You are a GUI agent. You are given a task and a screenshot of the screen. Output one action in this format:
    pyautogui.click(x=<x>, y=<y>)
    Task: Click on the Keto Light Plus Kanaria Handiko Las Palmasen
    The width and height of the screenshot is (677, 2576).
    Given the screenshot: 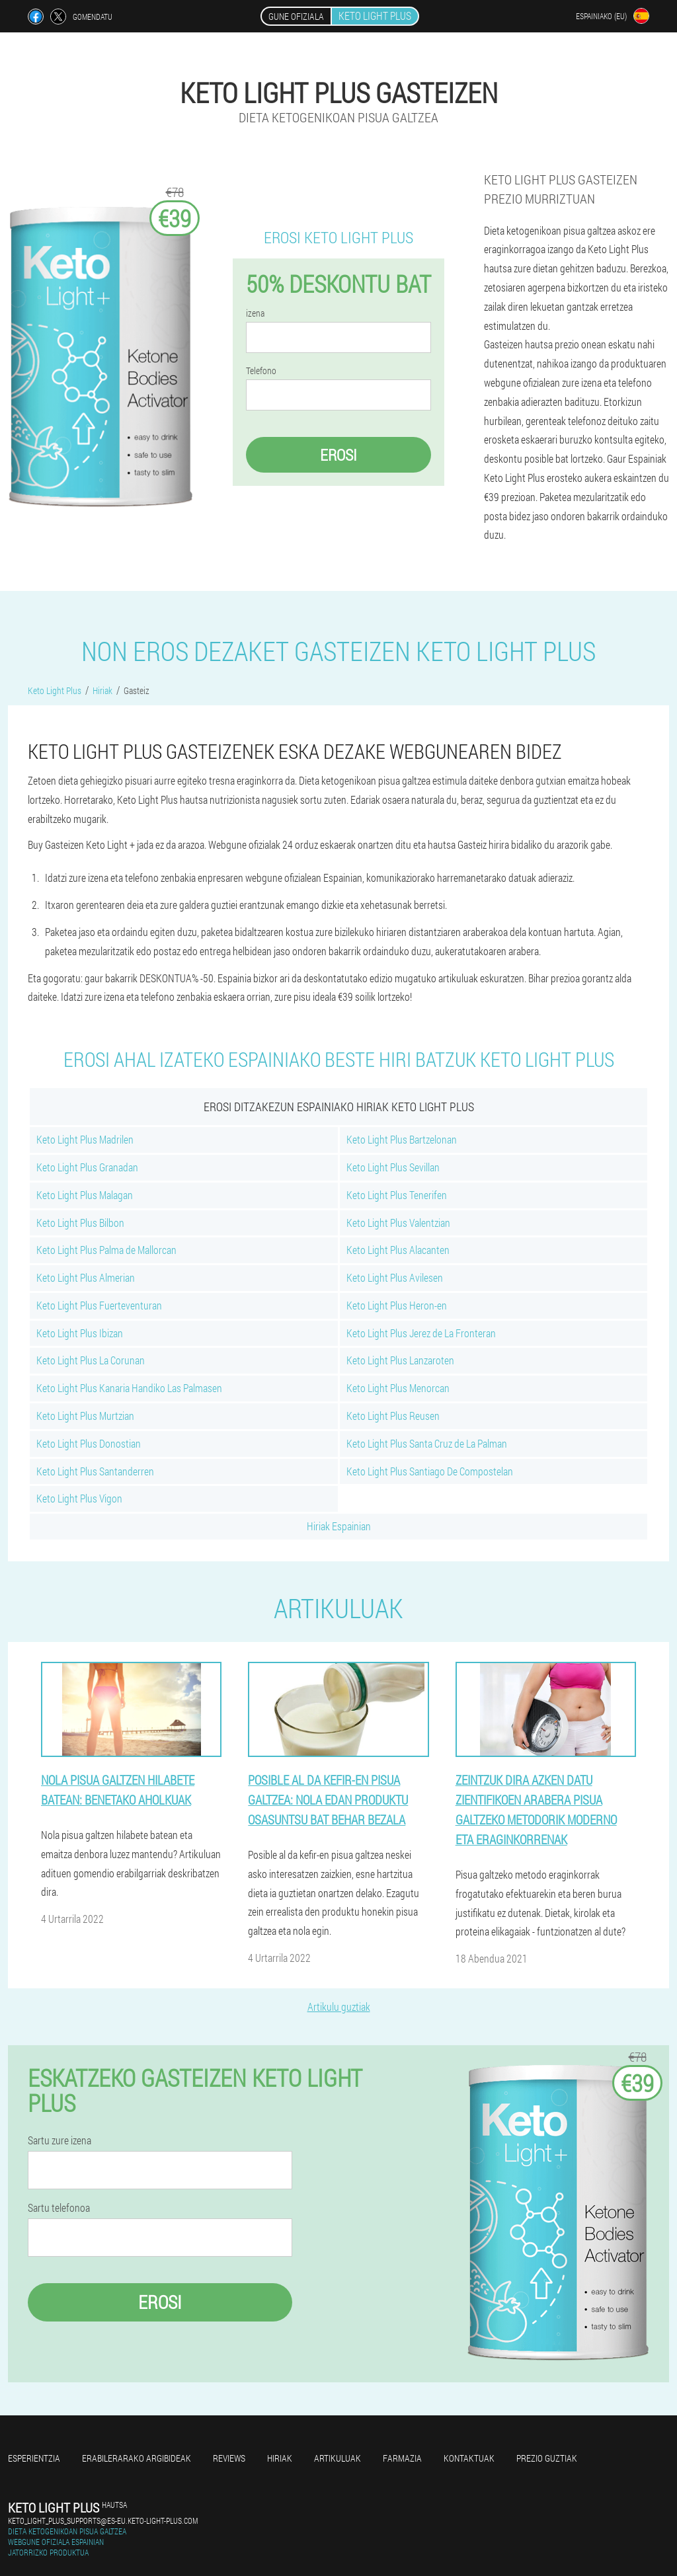 What is the action you would take?
    pyautogui.click(x=129, y=1388)
    